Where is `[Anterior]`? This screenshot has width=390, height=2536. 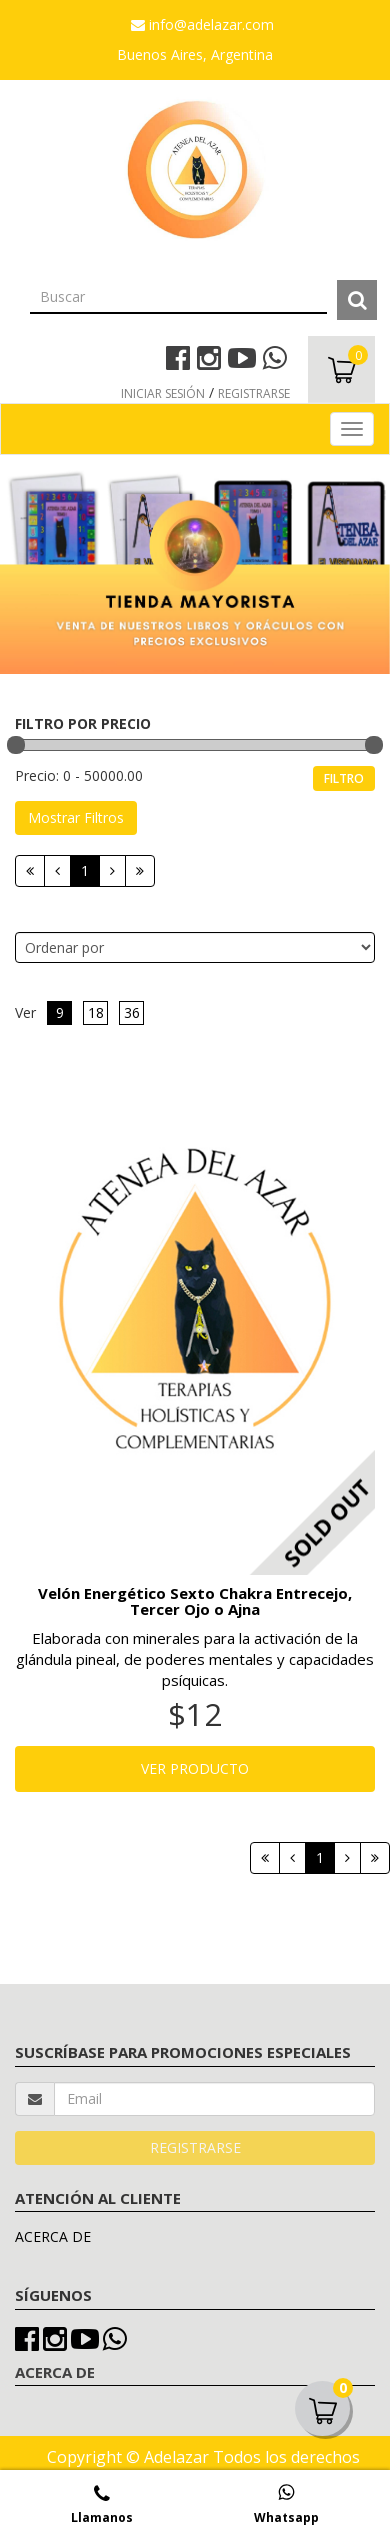
[Anterior] is located at coordinates (57, 871).